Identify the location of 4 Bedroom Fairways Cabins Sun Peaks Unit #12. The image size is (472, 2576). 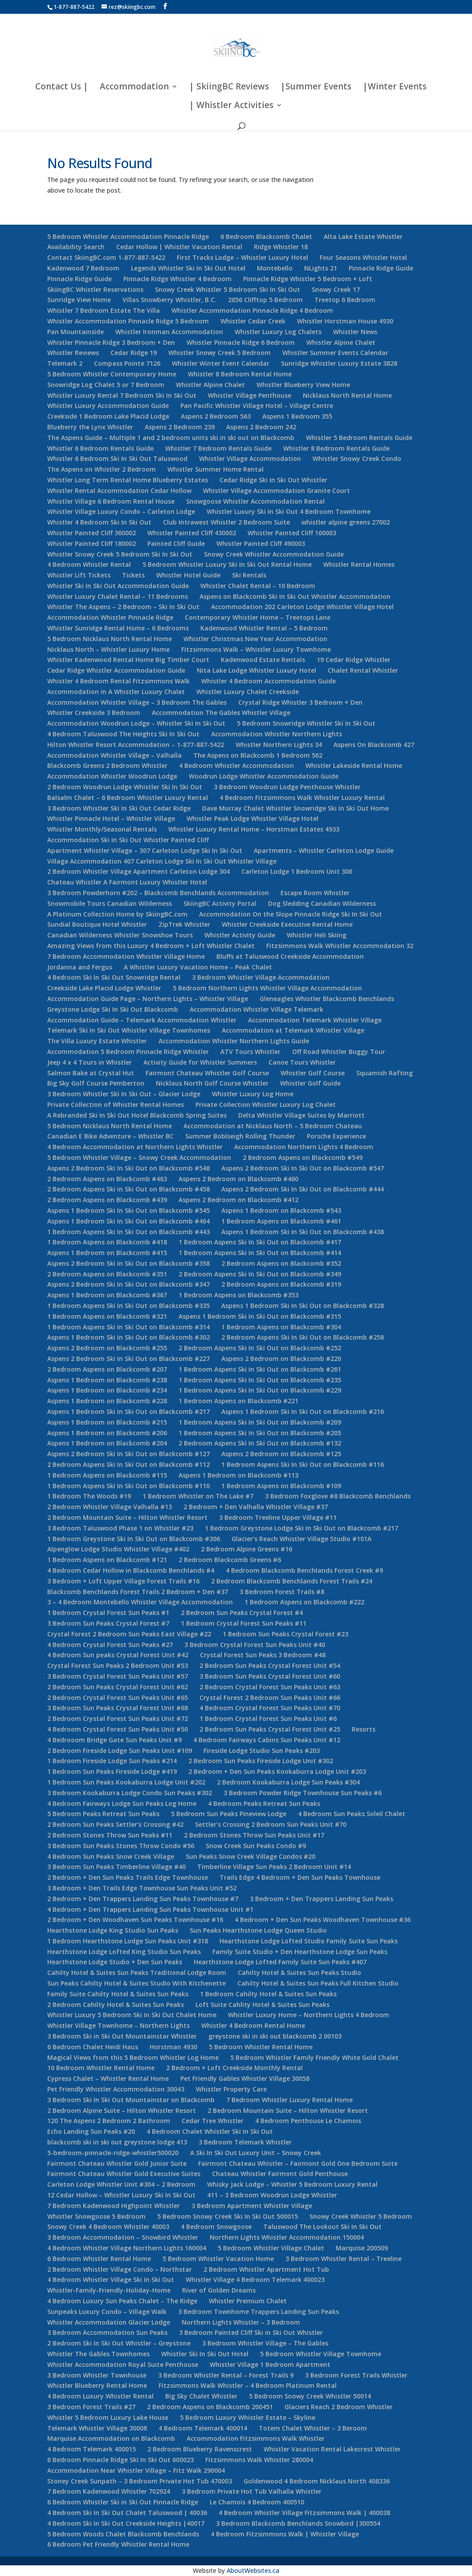
(266, 1740).